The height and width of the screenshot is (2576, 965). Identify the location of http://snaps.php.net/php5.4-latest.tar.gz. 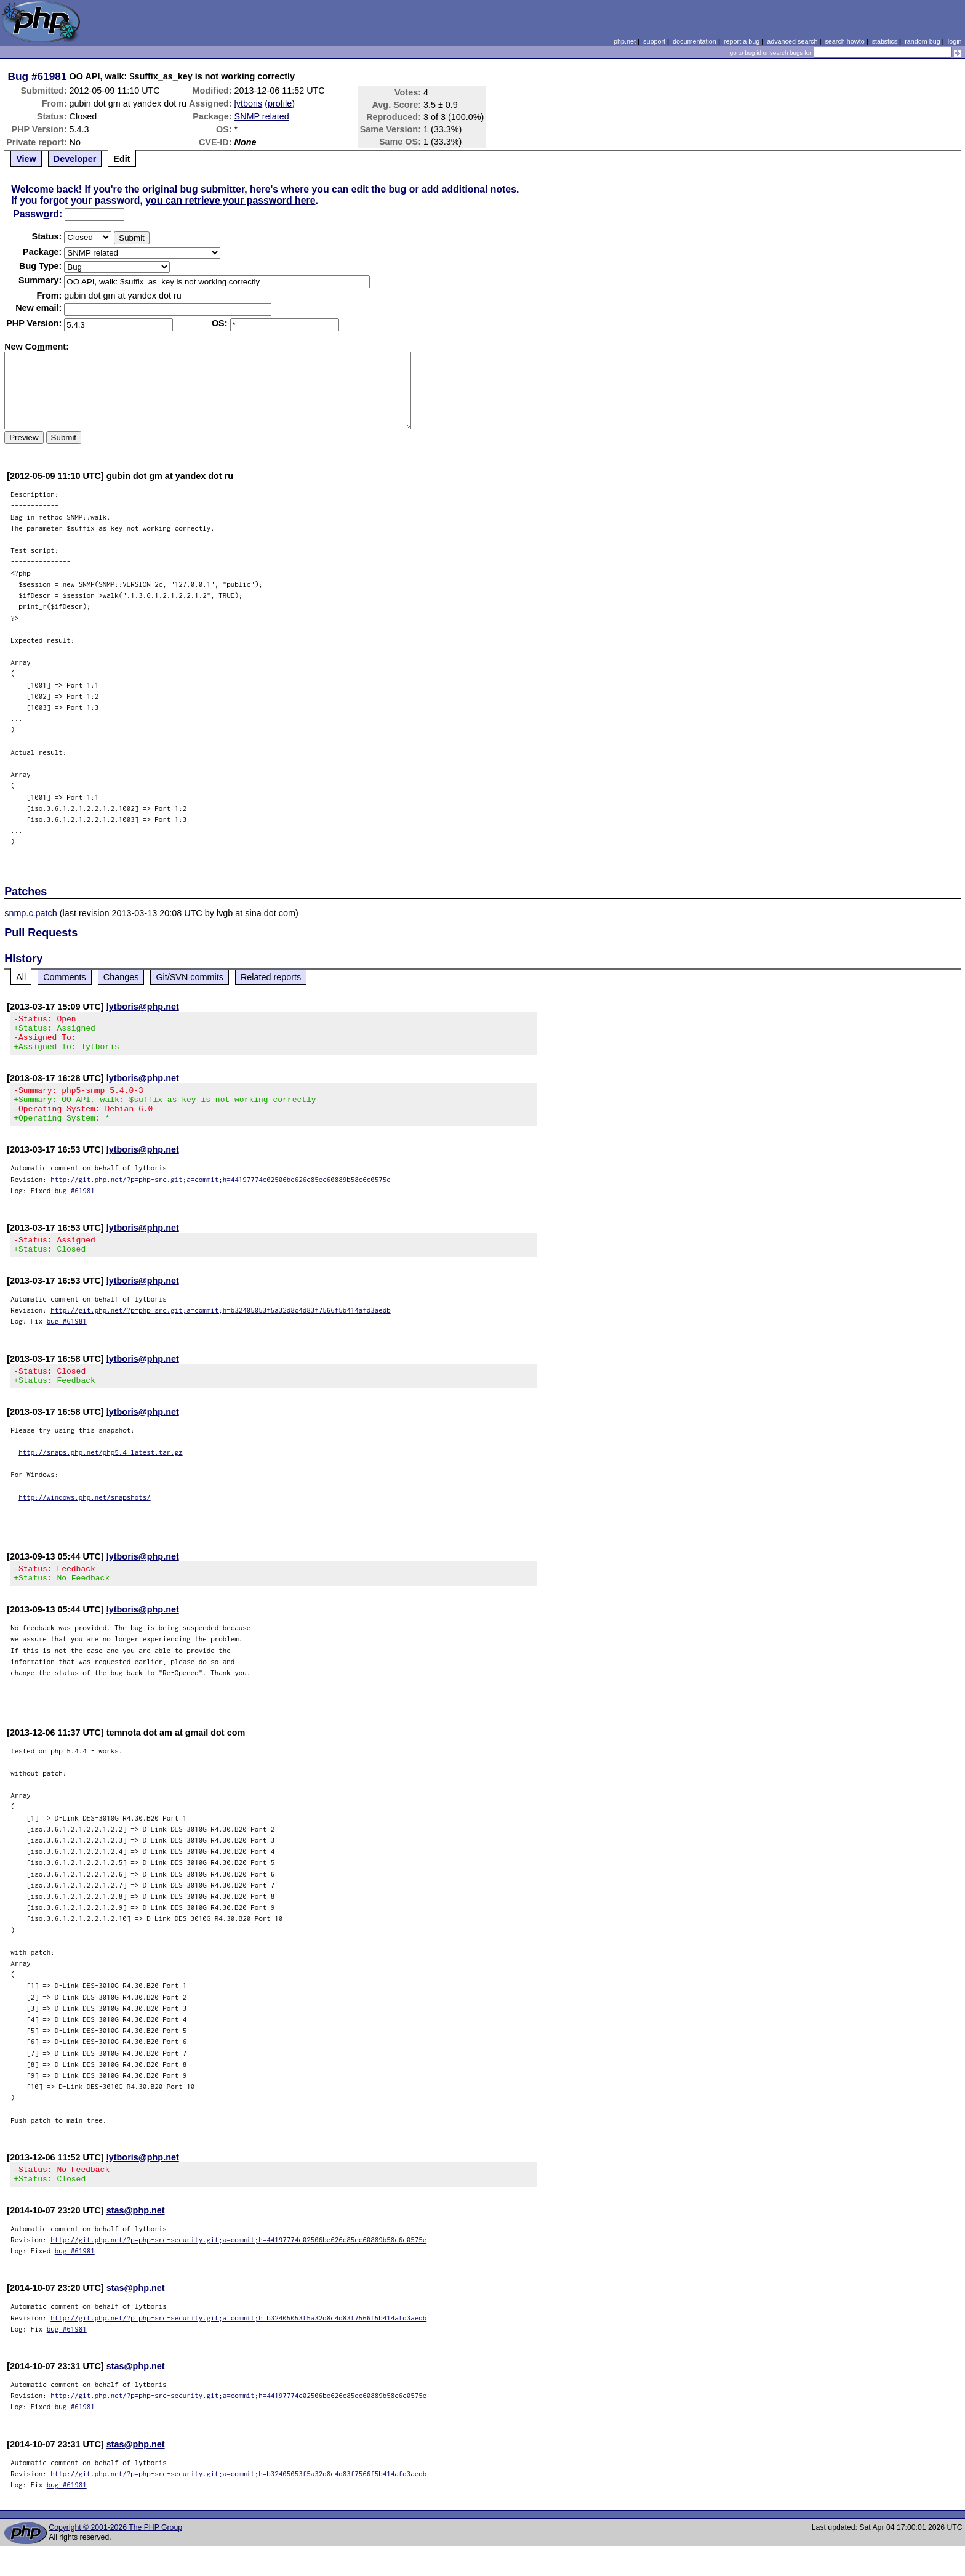
(100, 1474).